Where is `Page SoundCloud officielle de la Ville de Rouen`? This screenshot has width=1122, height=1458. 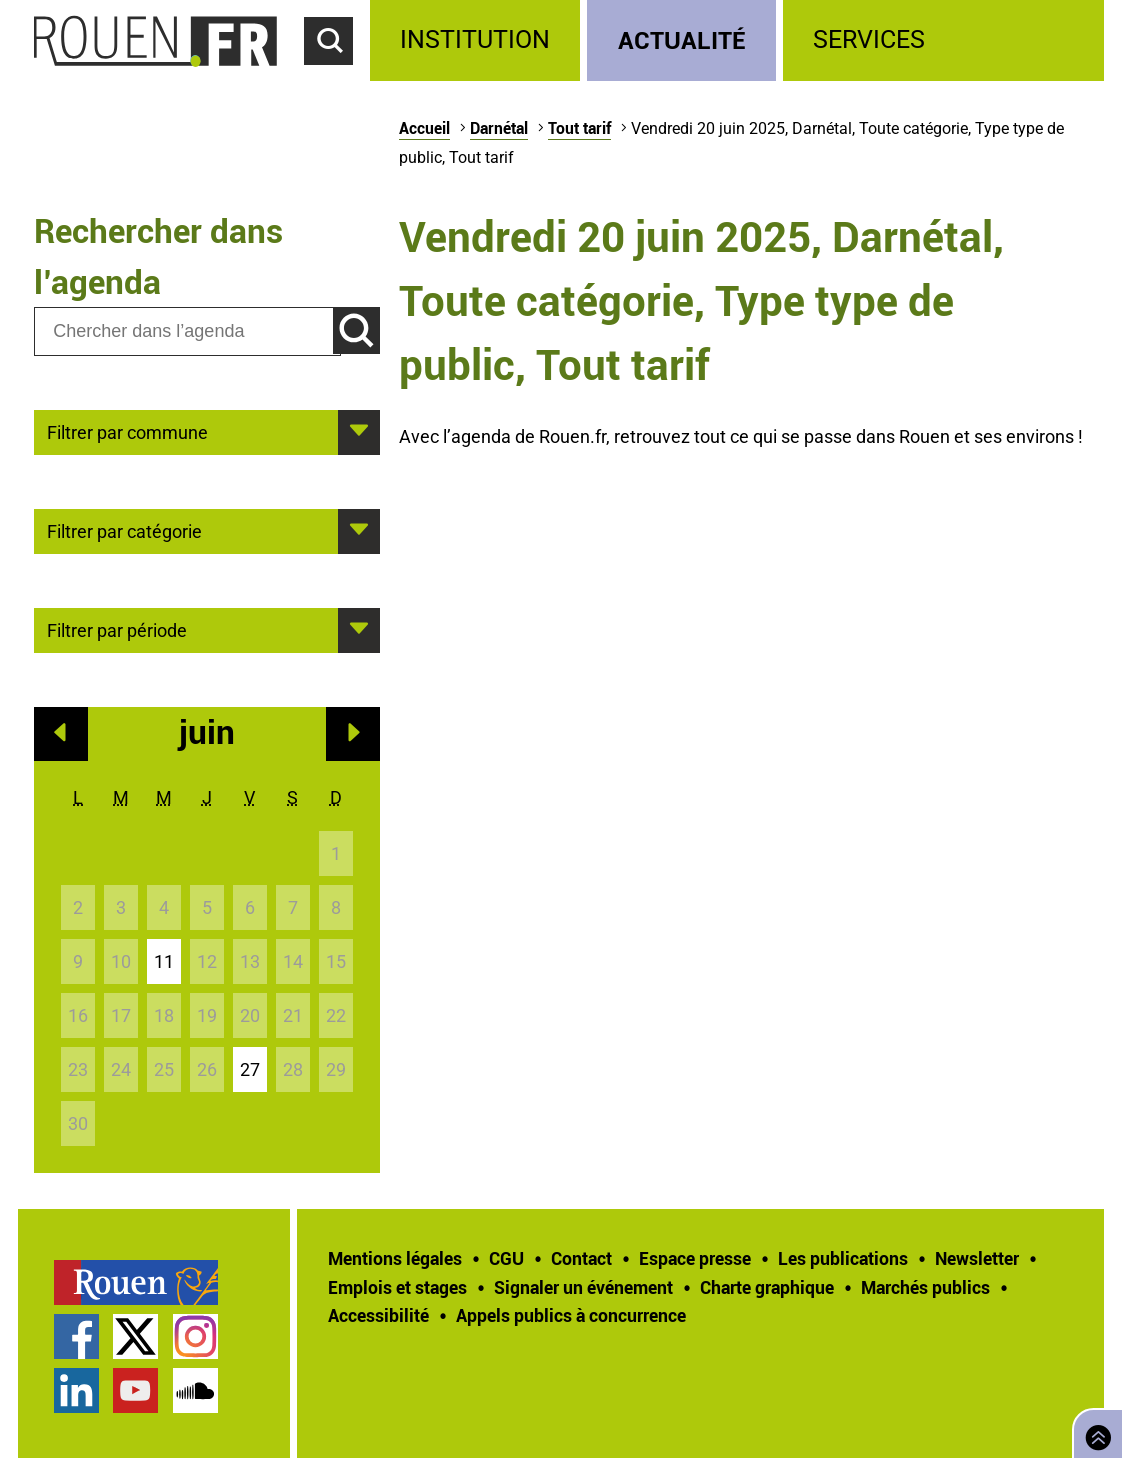
Page SoundCloud officielle de la Ville de Rouen is located at coordinates (195, 1390).